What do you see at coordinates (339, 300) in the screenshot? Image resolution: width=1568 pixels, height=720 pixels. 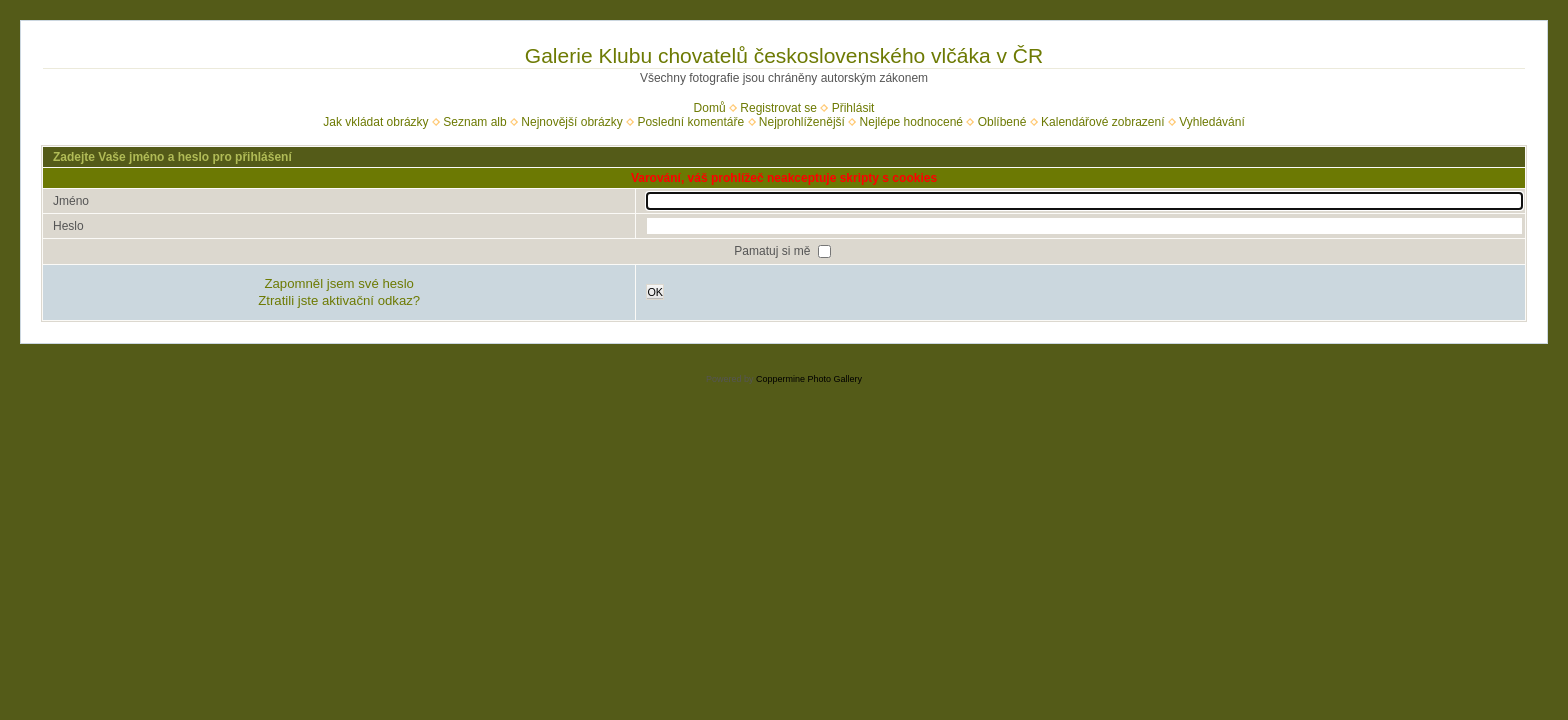 I see `Ztratili jste aktivační odkaz?` at bounding box center [339, 300].